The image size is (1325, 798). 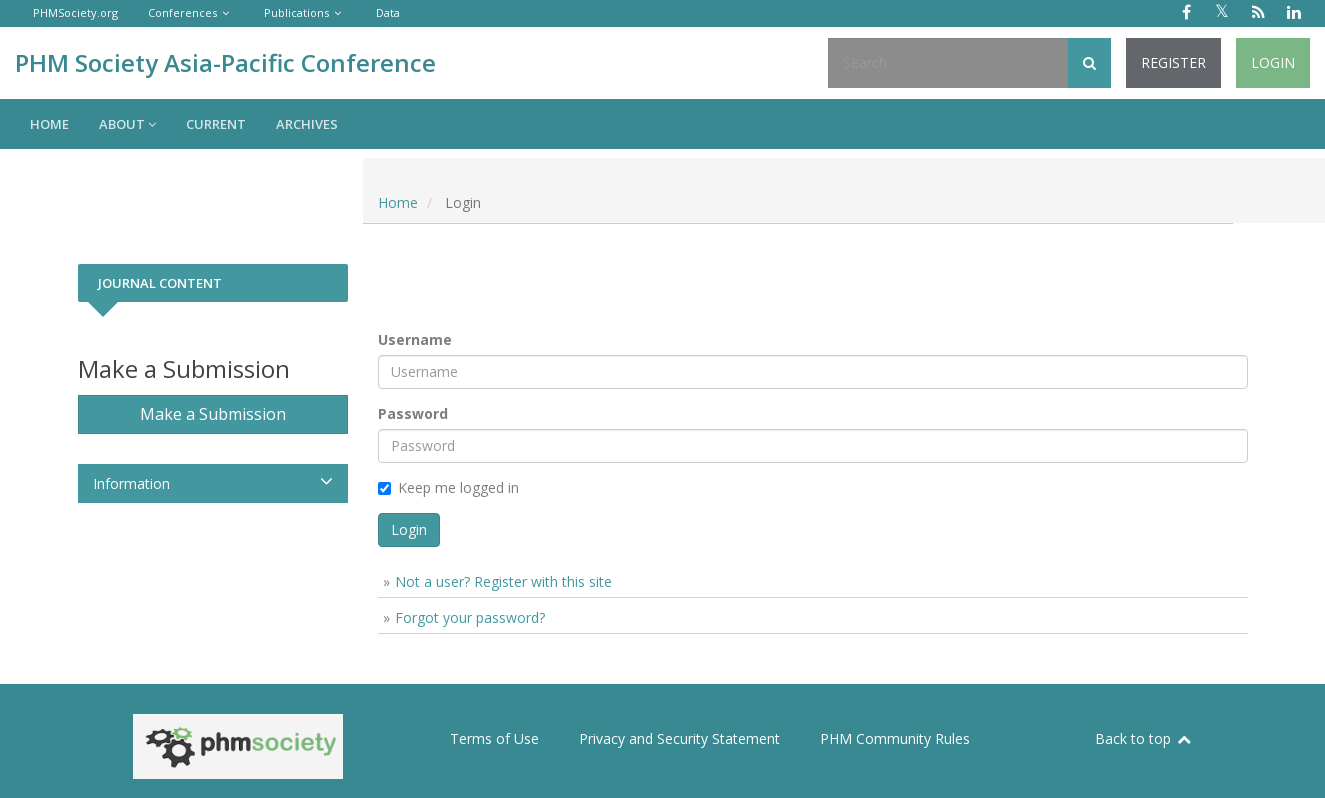 What do you see at coordinates (415, 339) in the screenshot?
I see `Username` at bounding box center [415, 339].